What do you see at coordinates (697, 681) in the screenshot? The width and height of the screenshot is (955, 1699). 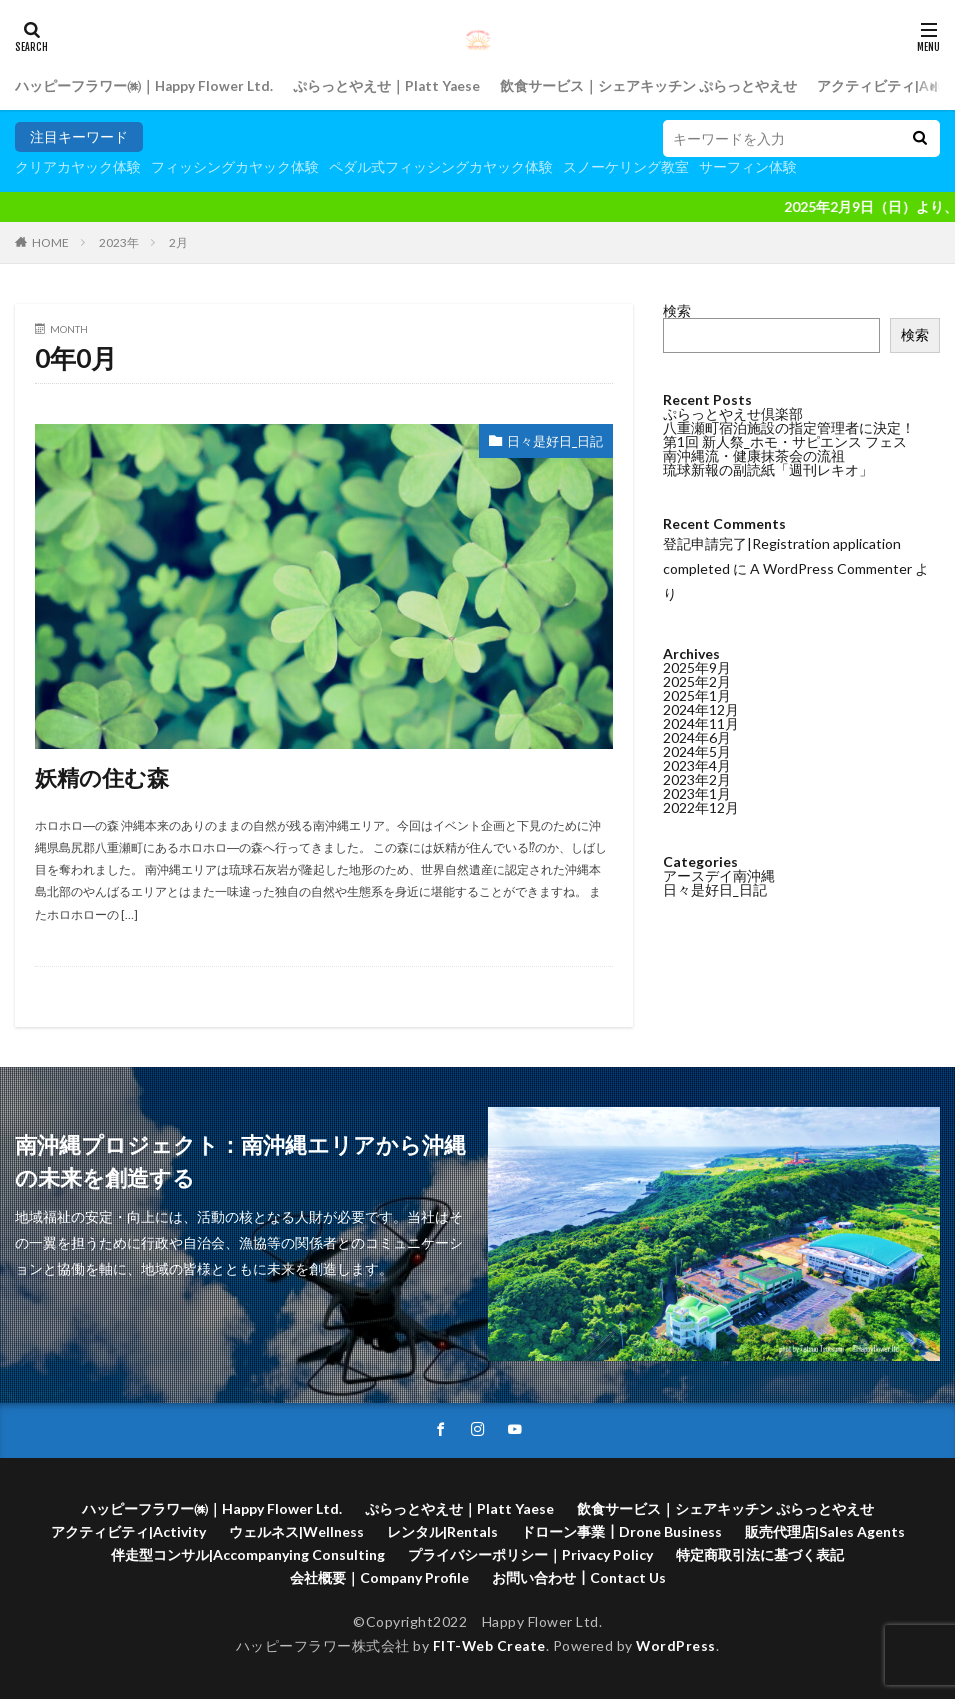 I see `2025年2月` at bounding box center [697, 681].